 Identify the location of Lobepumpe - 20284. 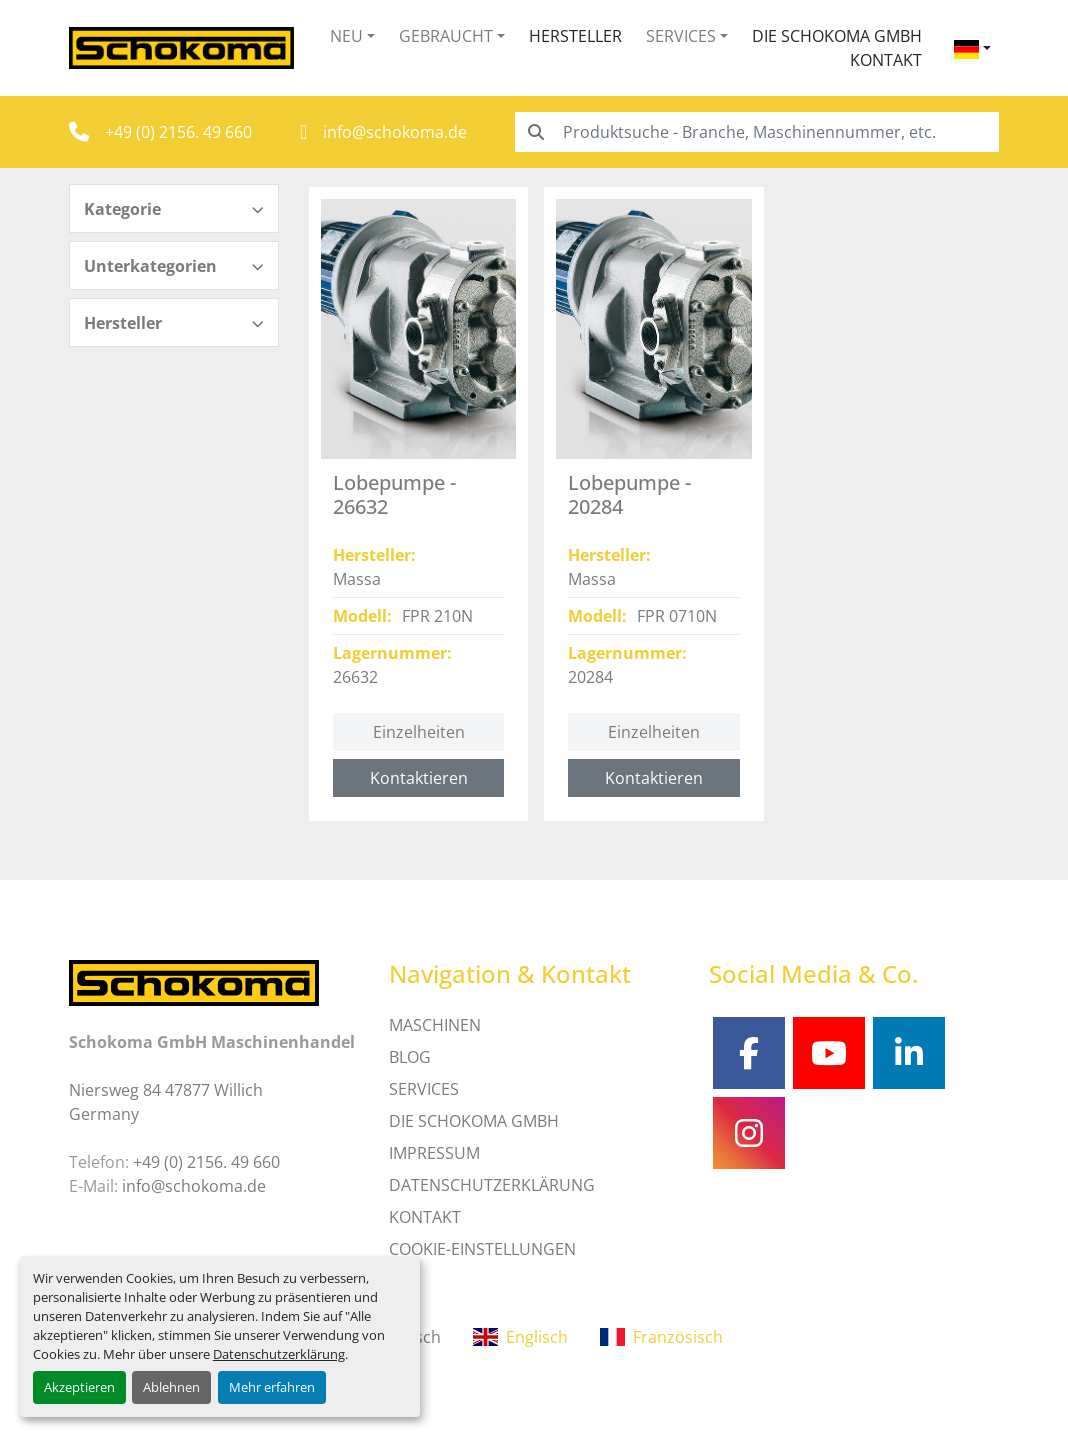
(629, 494).